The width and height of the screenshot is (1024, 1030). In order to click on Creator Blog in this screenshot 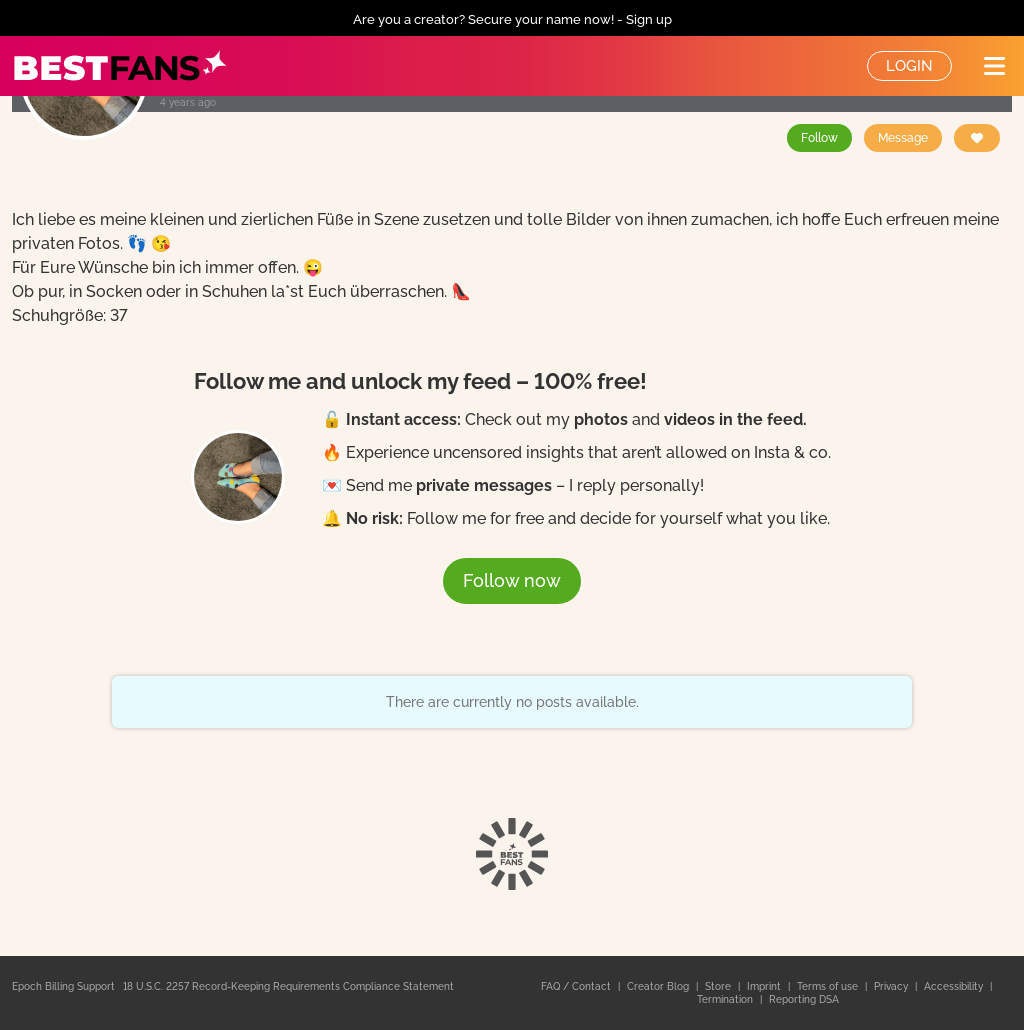, I will do `click(659, 986)`.